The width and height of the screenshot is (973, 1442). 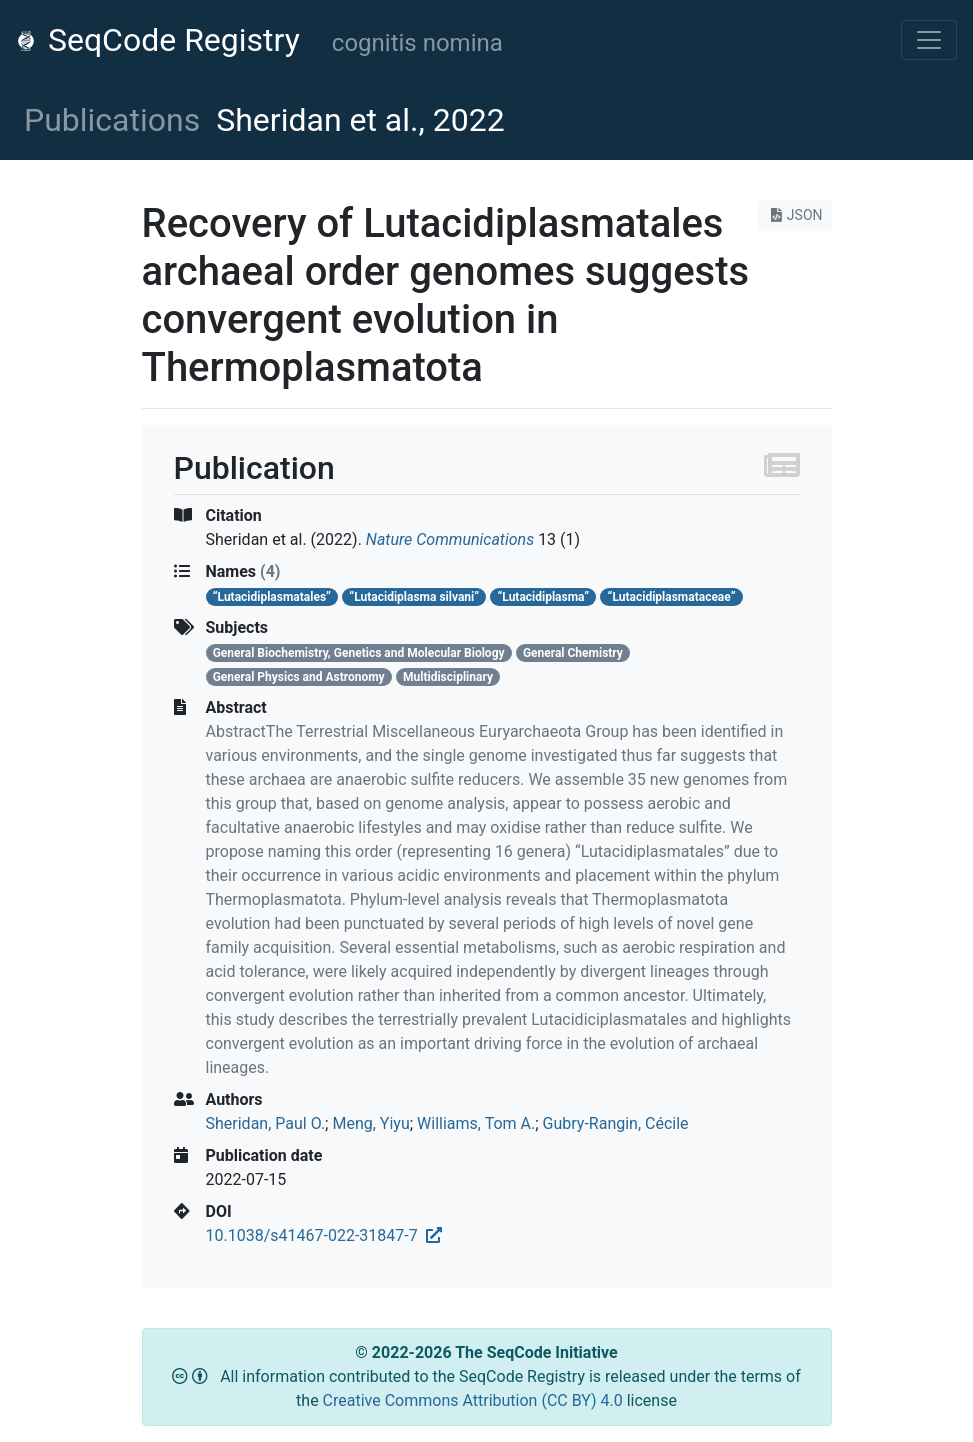 I want to click on Sheridan, Paul O., so click(x=266, y=1123).